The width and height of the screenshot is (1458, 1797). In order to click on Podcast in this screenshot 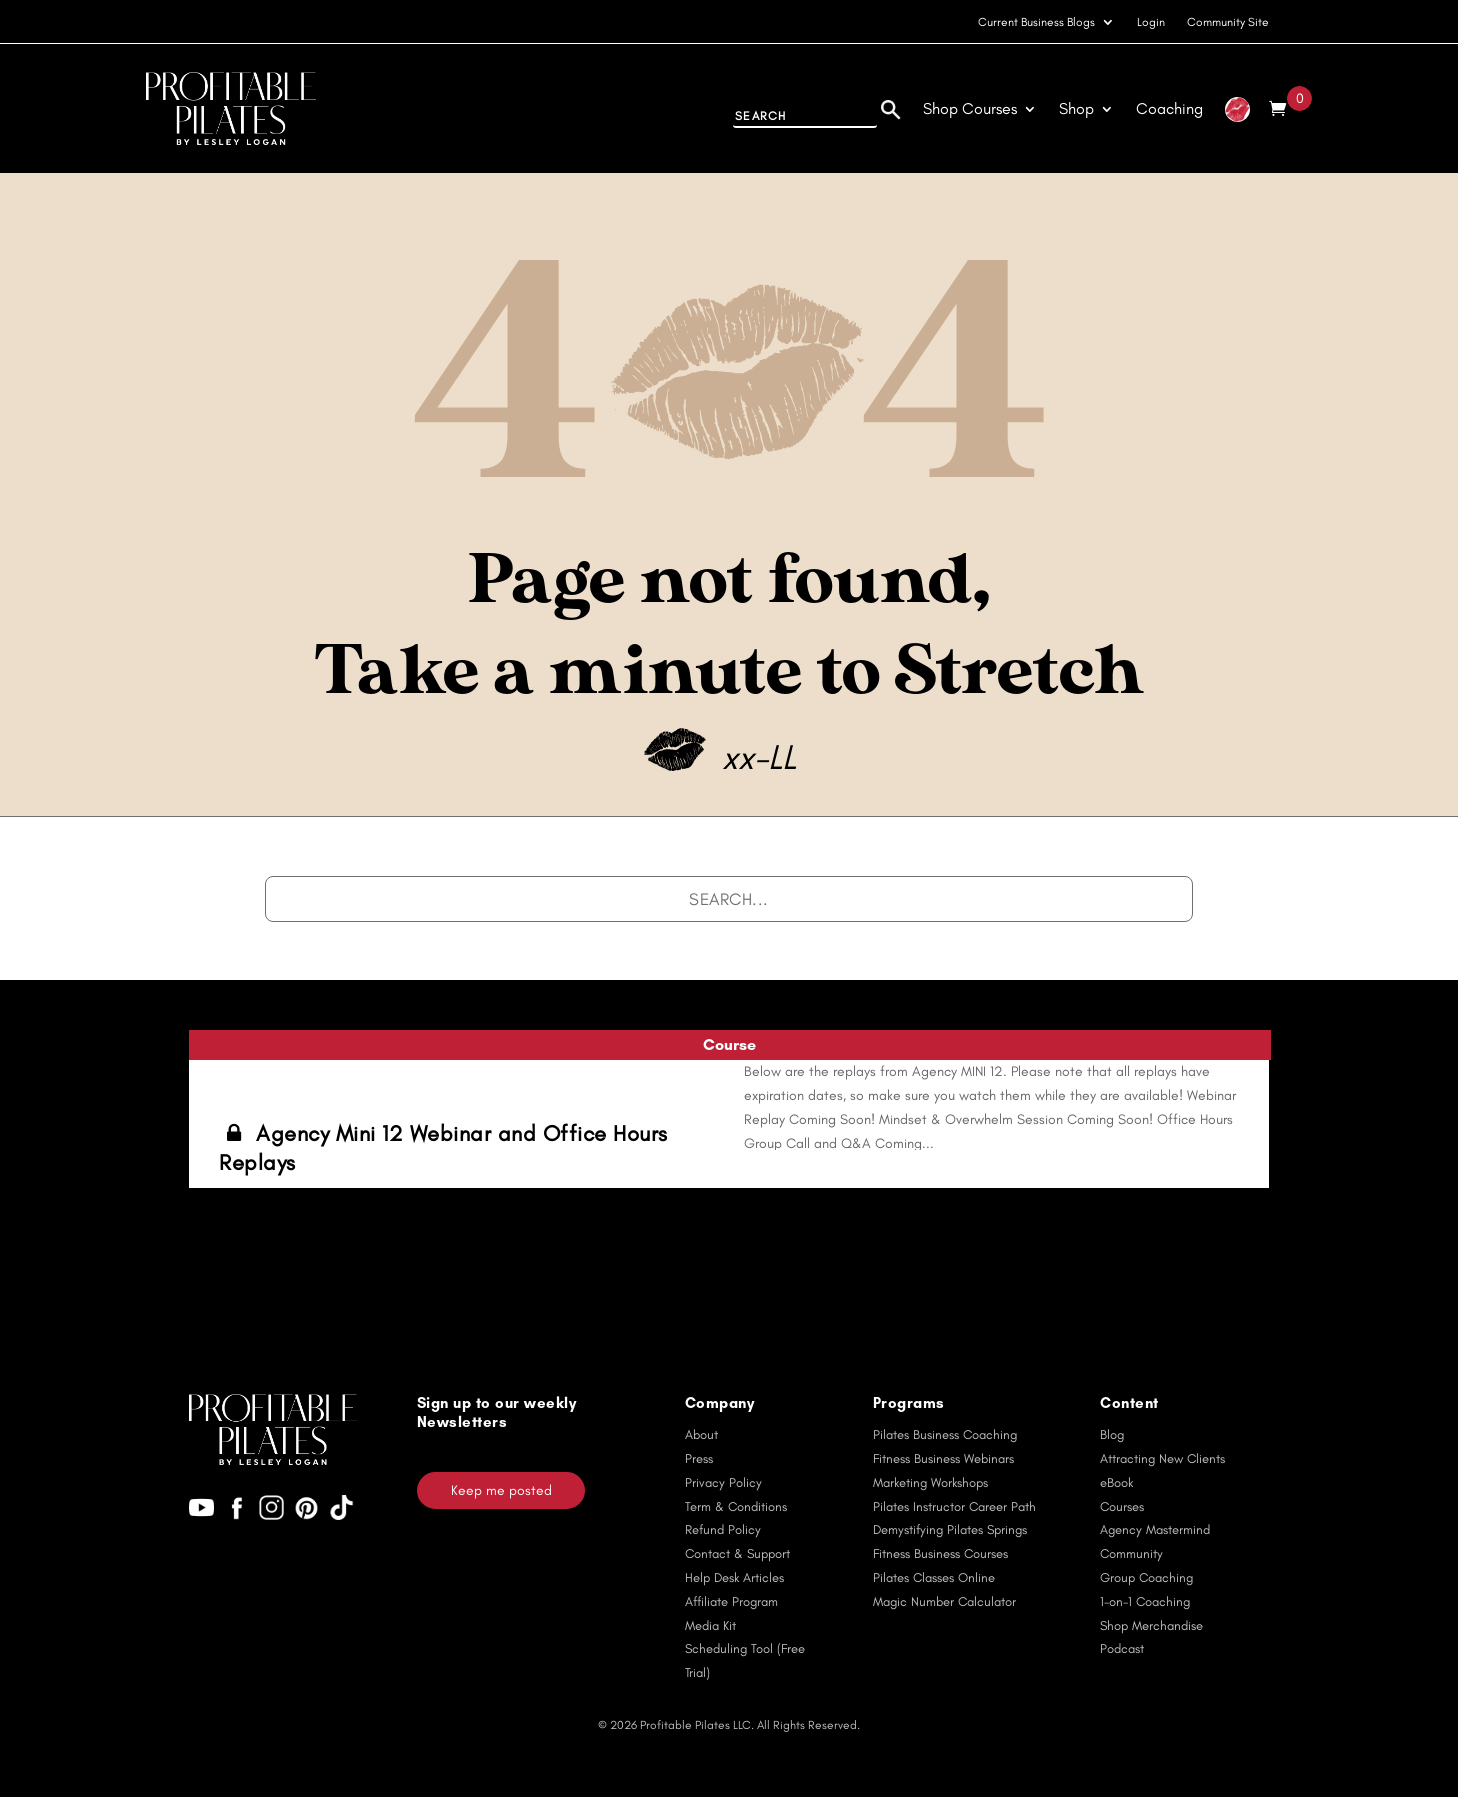, I will do `click(1122, 1648)`.